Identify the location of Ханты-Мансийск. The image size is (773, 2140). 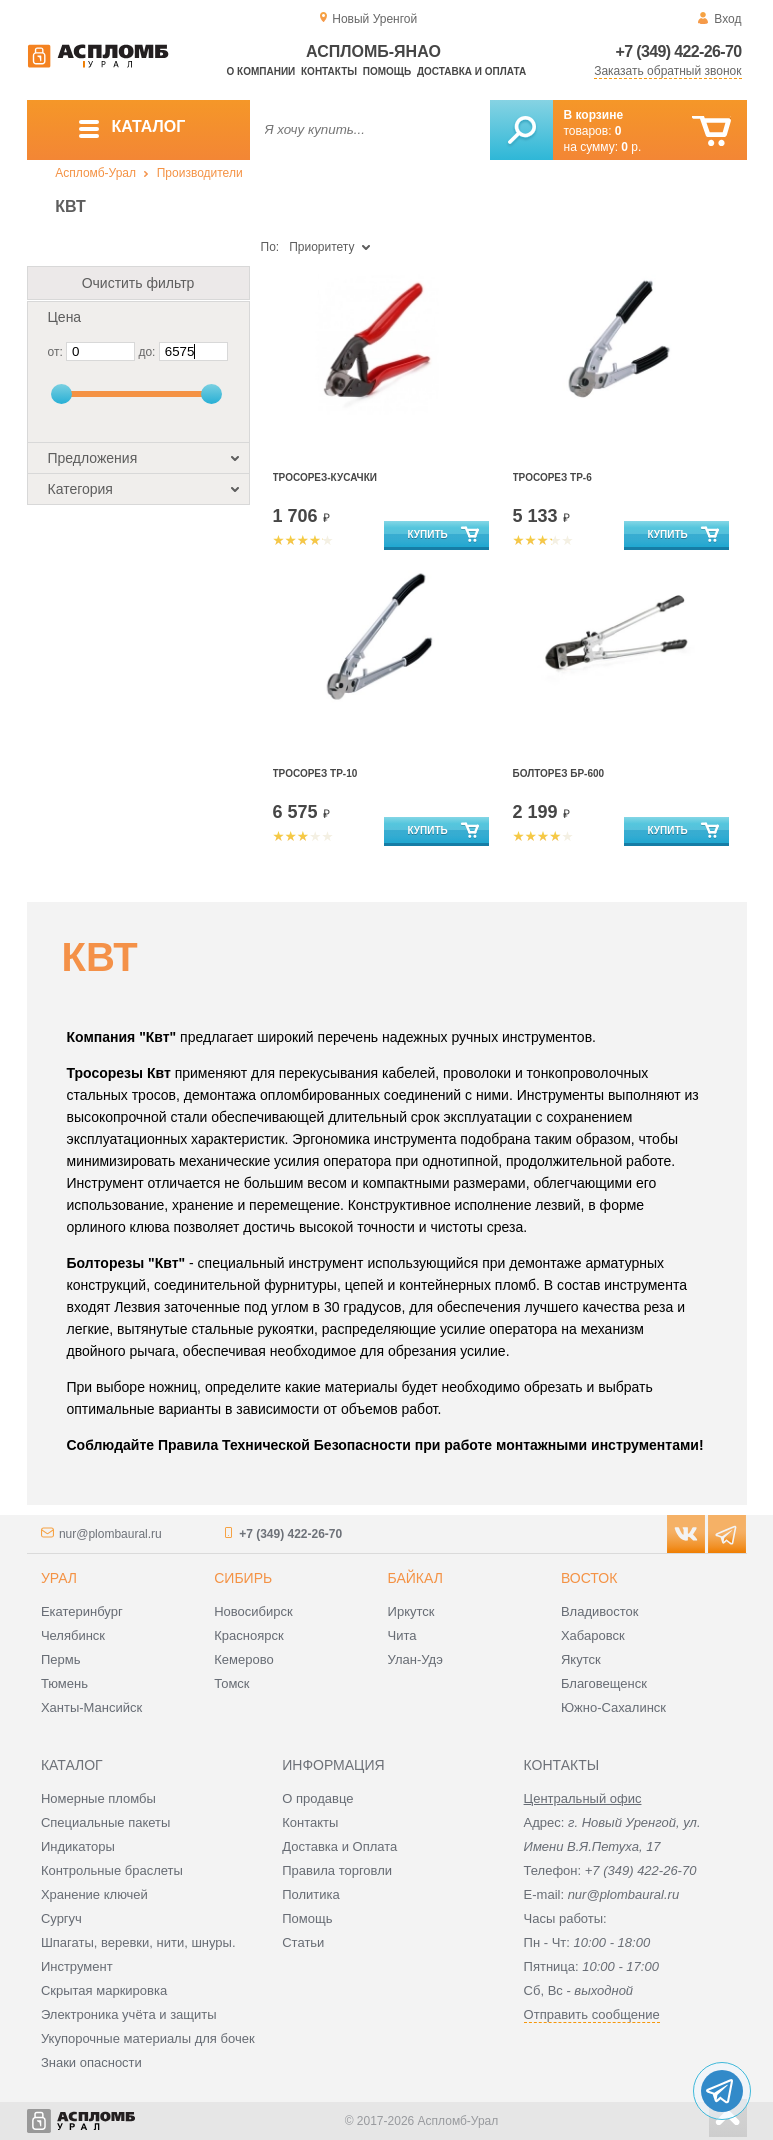
(91, 1707).